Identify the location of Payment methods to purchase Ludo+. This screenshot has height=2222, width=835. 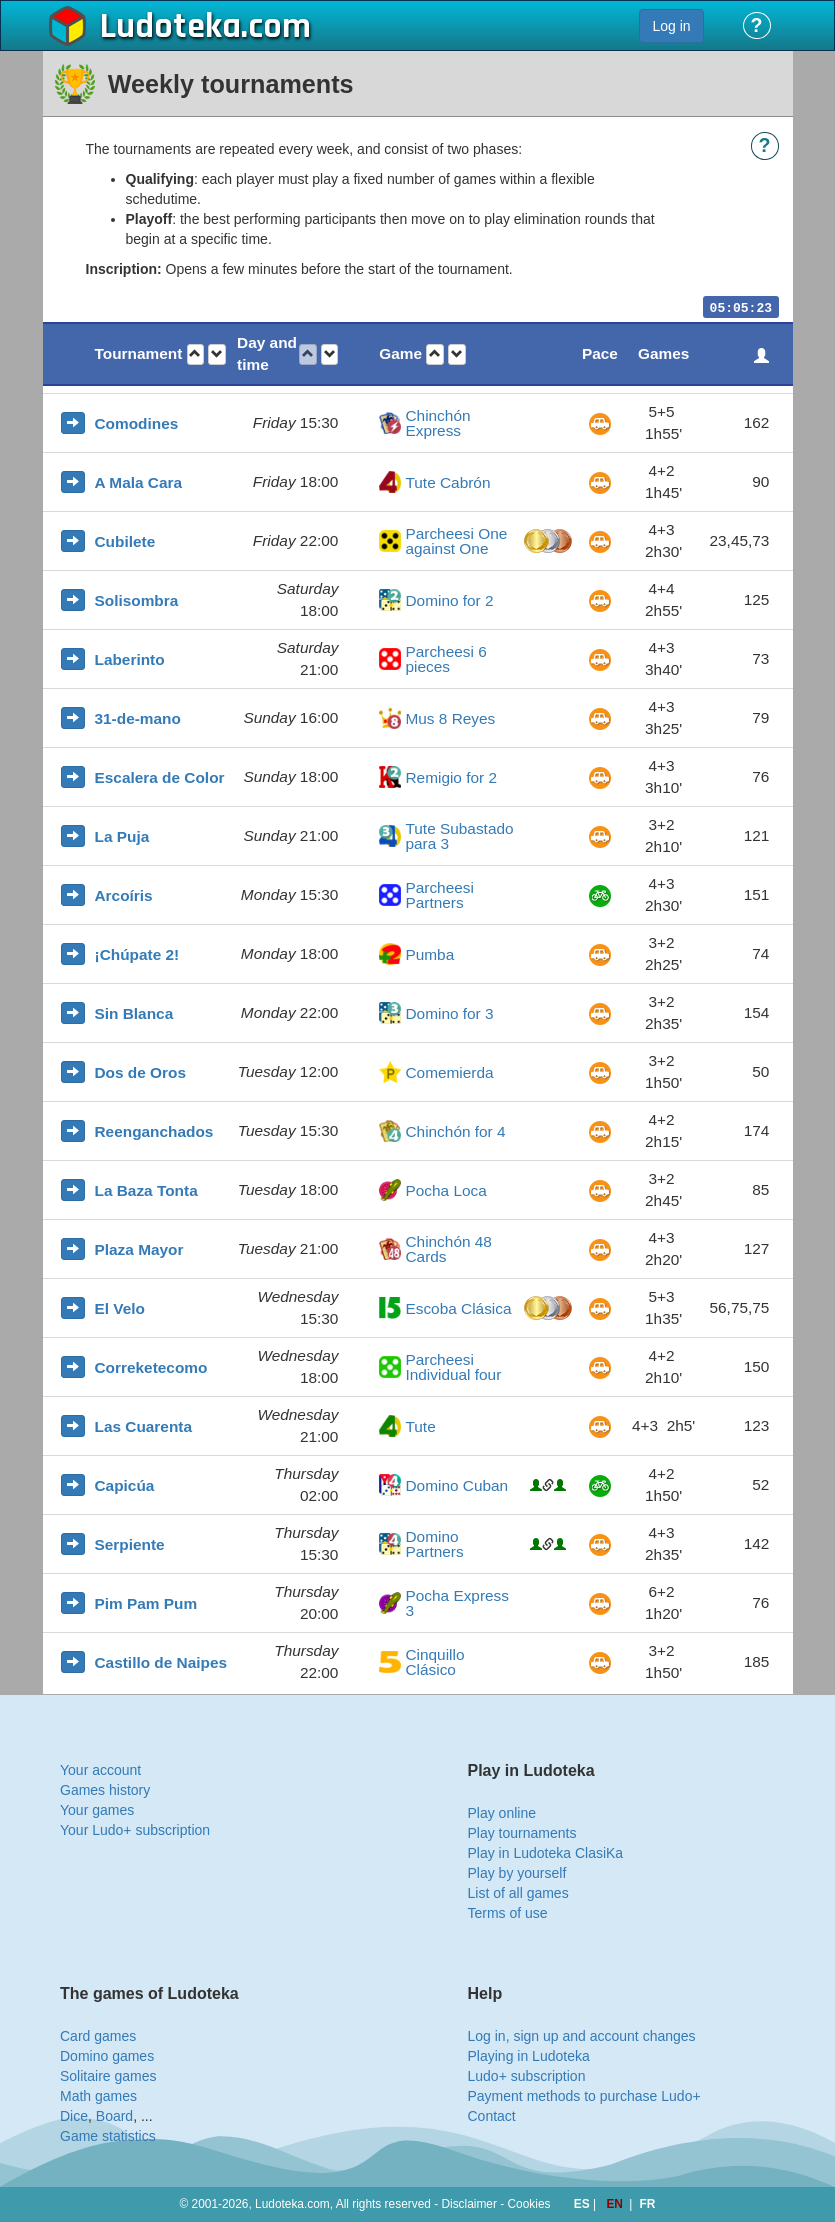
(584, 2096).